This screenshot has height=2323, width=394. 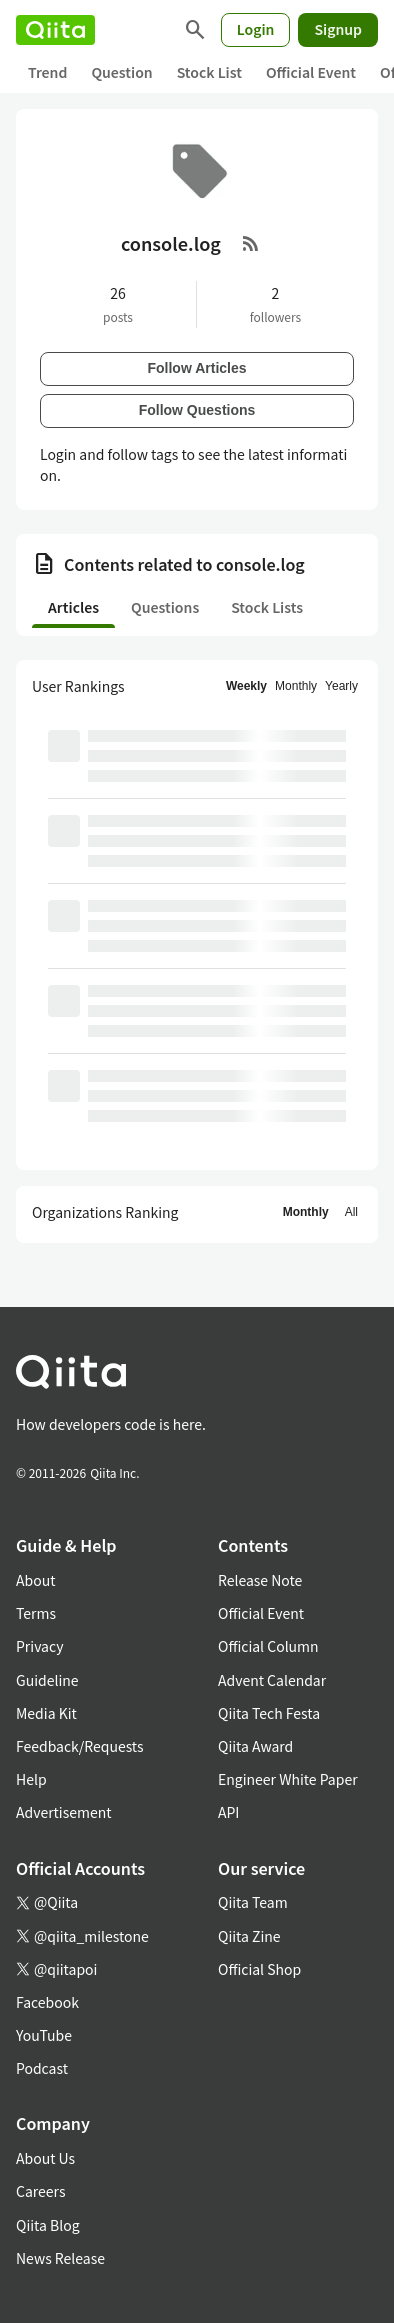 What do you see at coordinates (39, 1646) in the screenshot?
I see `Privacy` at bounding box center [39, 1646].